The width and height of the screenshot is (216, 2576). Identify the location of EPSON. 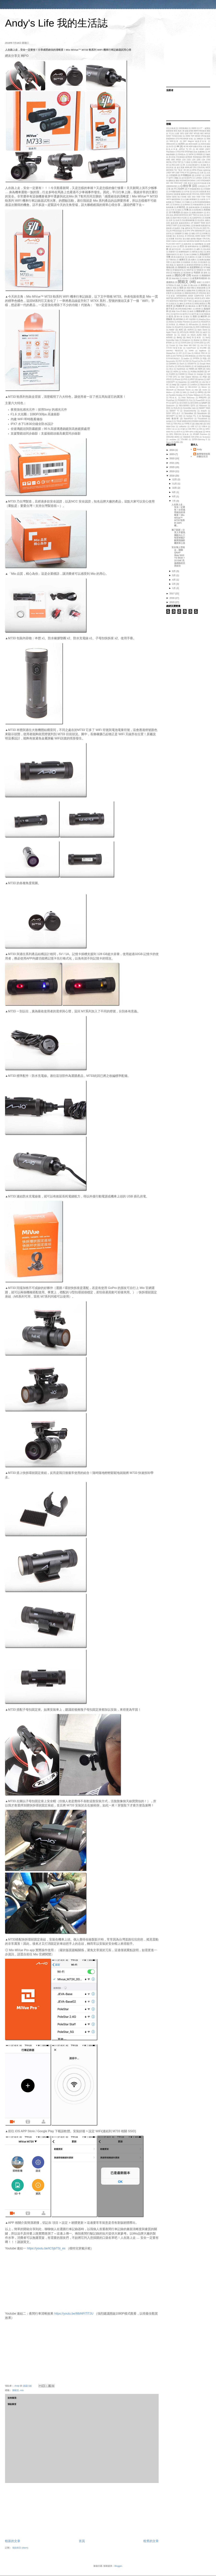
(196, 358).